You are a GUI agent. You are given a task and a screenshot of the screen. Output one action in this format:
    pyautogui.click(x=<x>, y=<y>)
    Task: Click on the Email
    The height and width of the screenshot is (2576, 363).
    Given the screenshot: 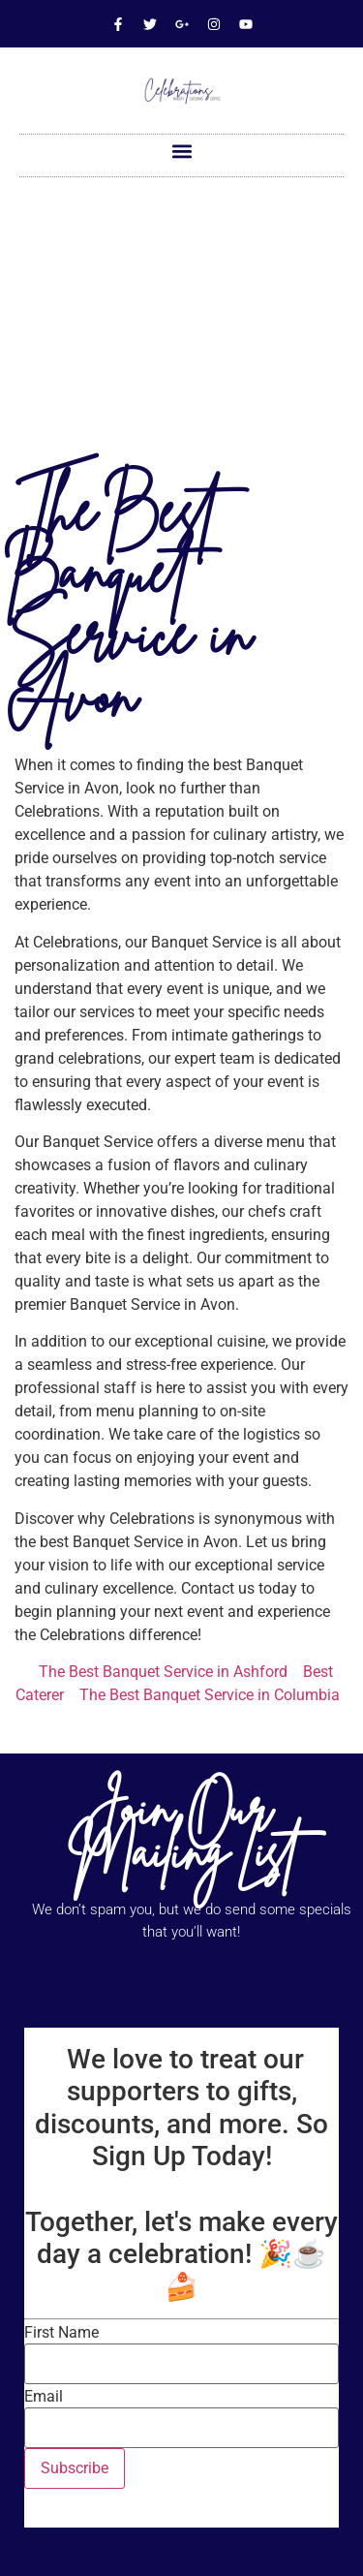 What is the action you would take?
    pyautogui.click(x=43, y=2397)
    